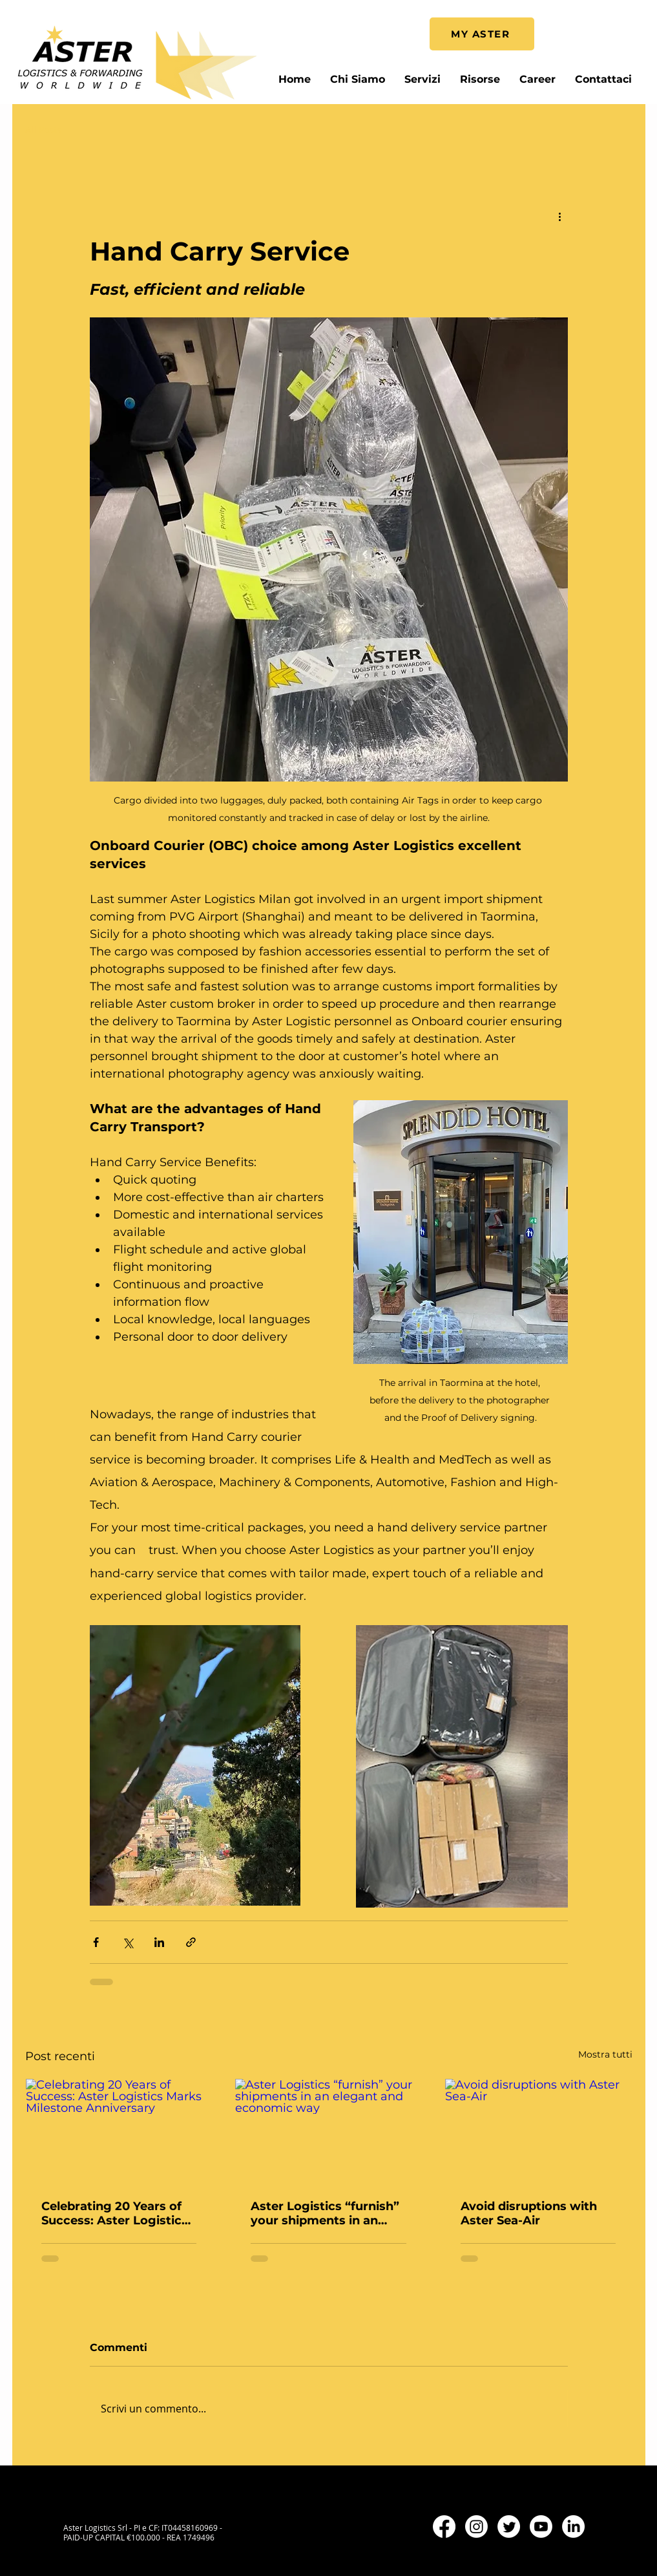 This screenshot has width=657, height=2576. What do you see at coordinates (538, 2131) in the screenshot?
I see `[Avoid disruptions with Aster Sea-Air]` at bounding box center [538, 2131].